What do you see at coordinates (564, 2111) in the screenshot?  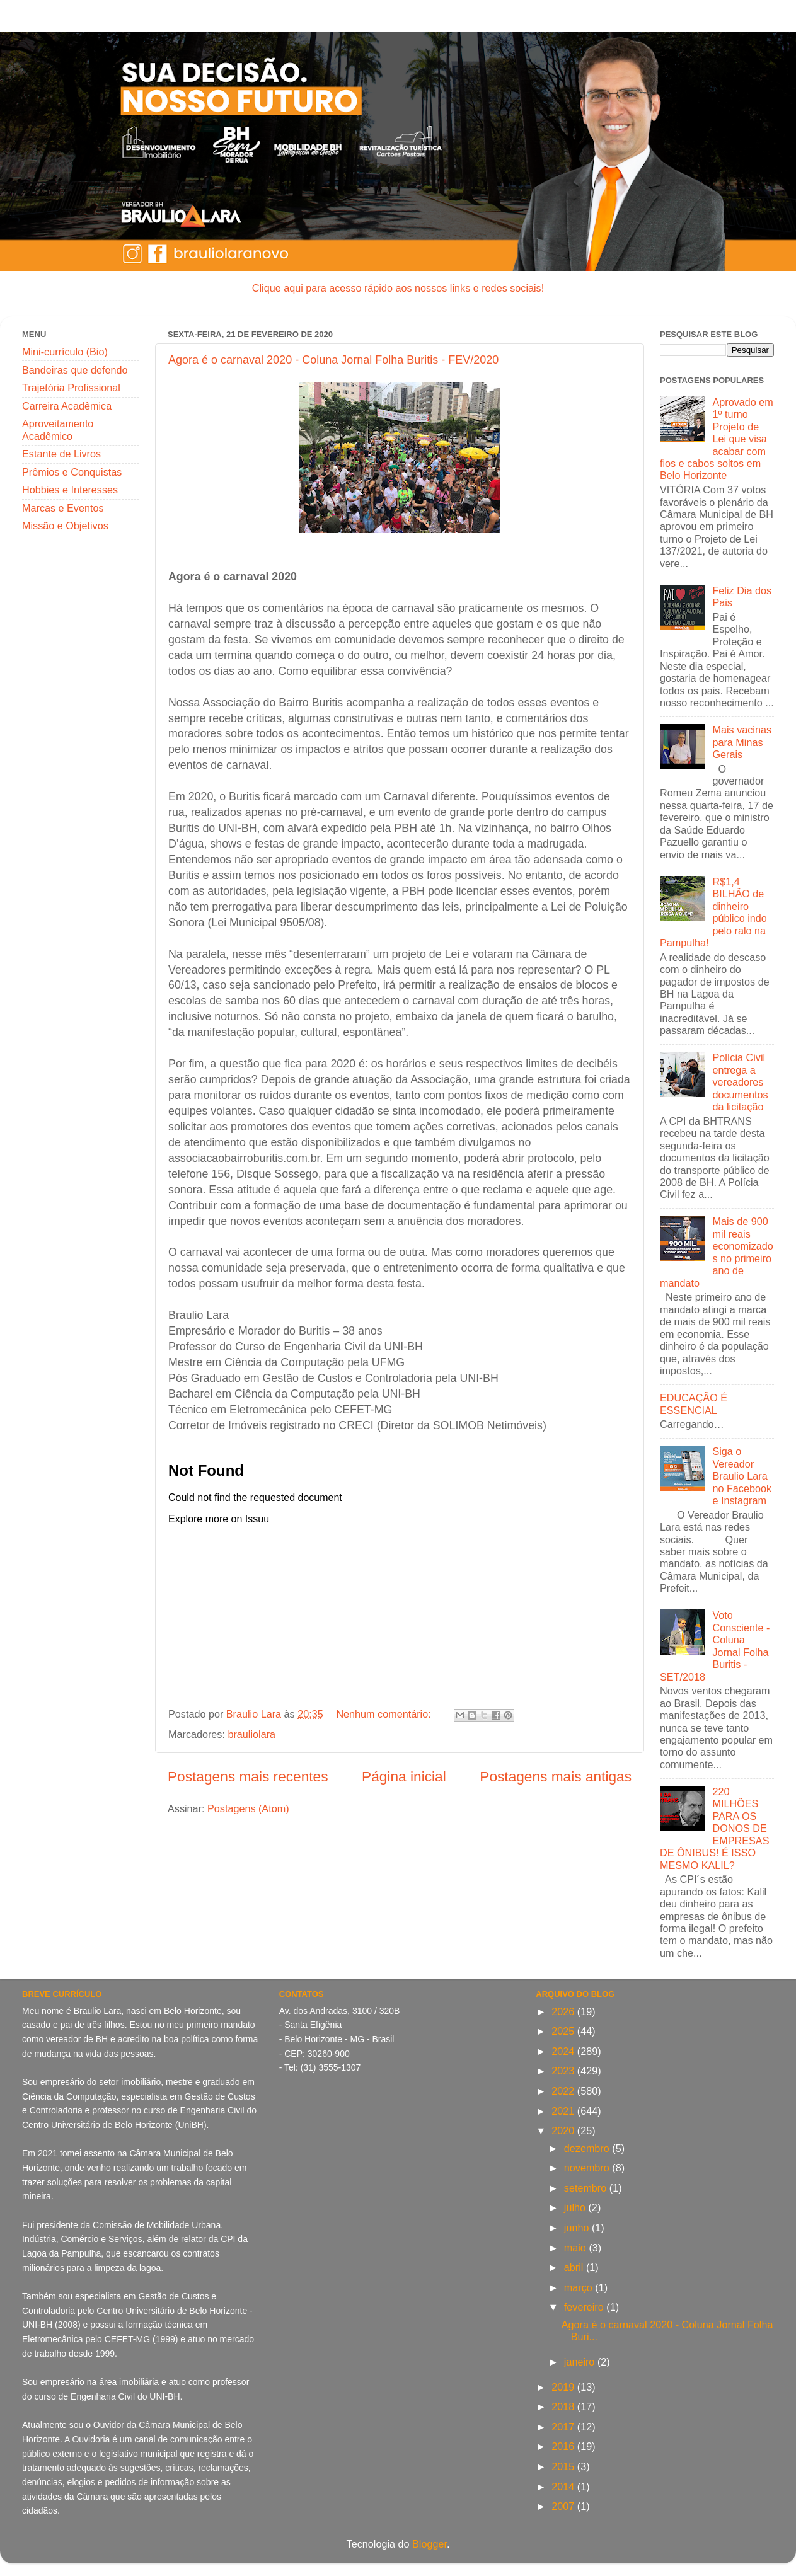 I see `2021` at bounding box center [564, 2111].